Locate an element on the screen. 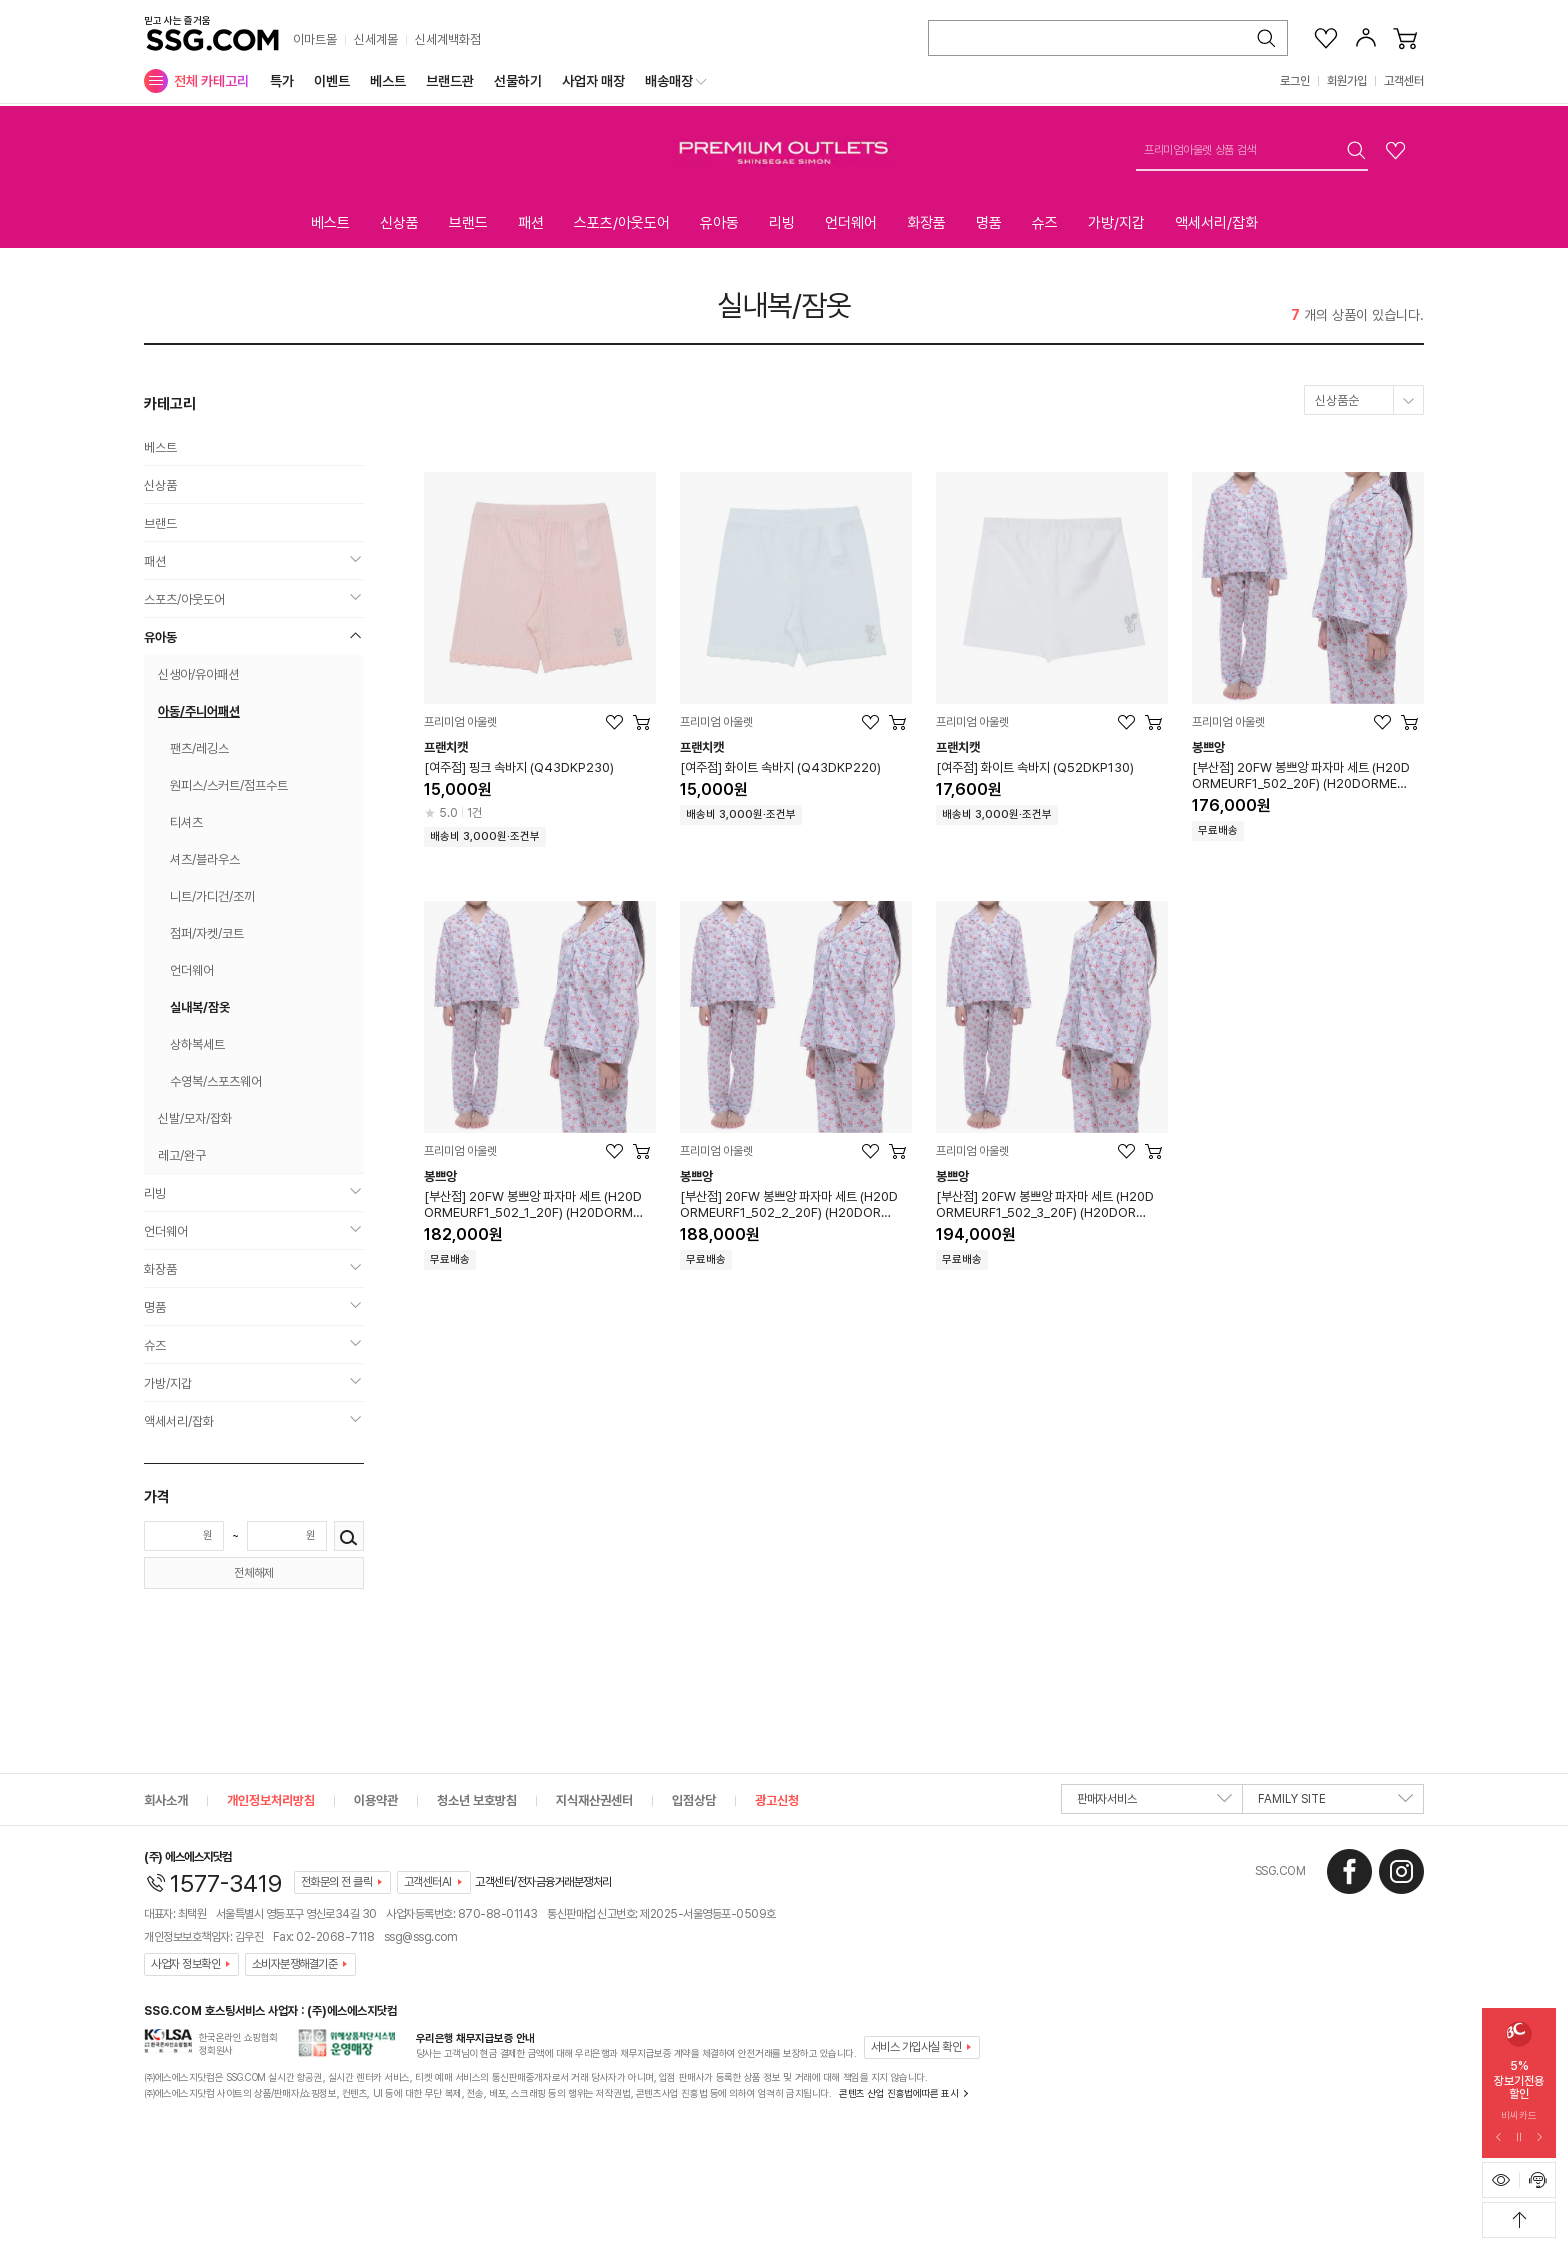  팬츠/레깅스 is located at coordinates (199, 748).